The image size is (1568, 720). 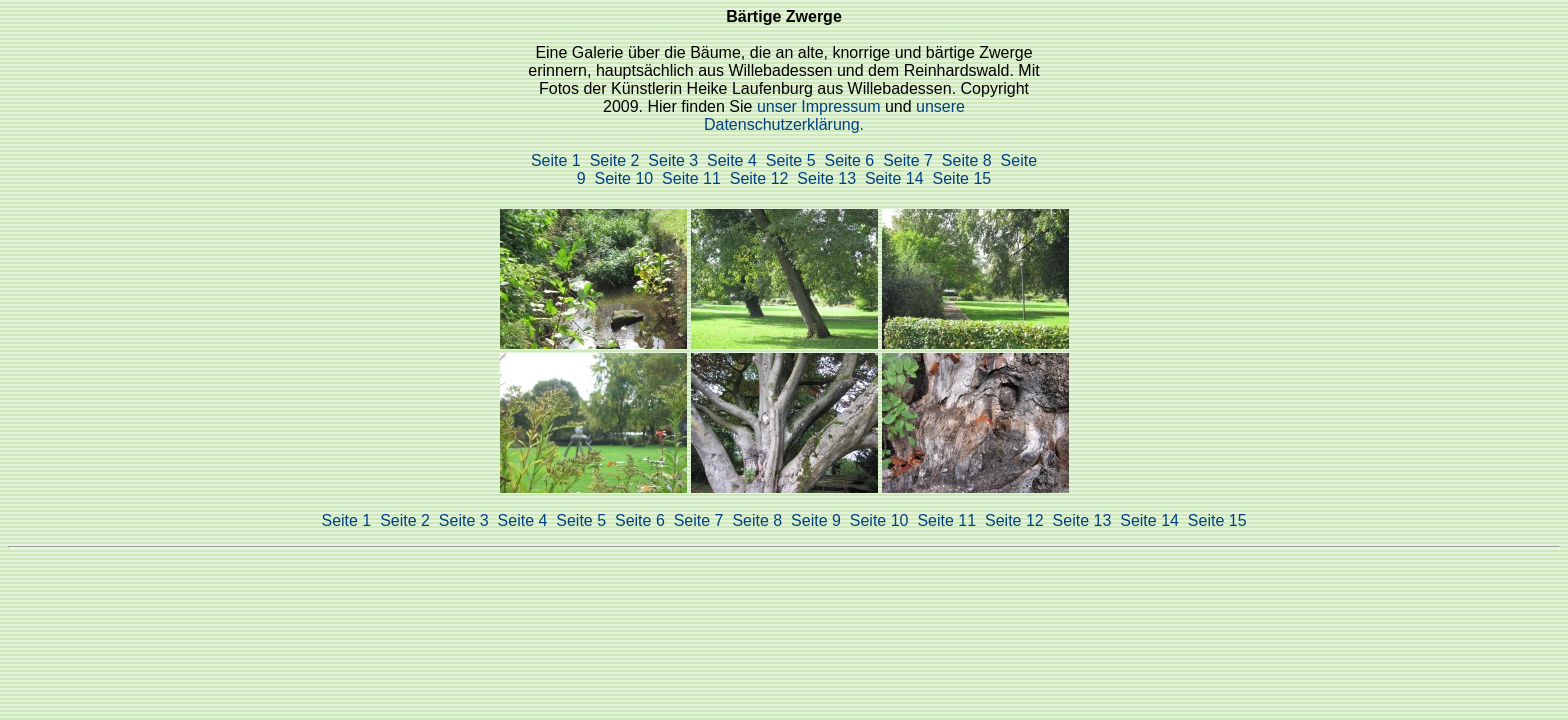 I want to click on Seite 3, so click(x=673, y=160).